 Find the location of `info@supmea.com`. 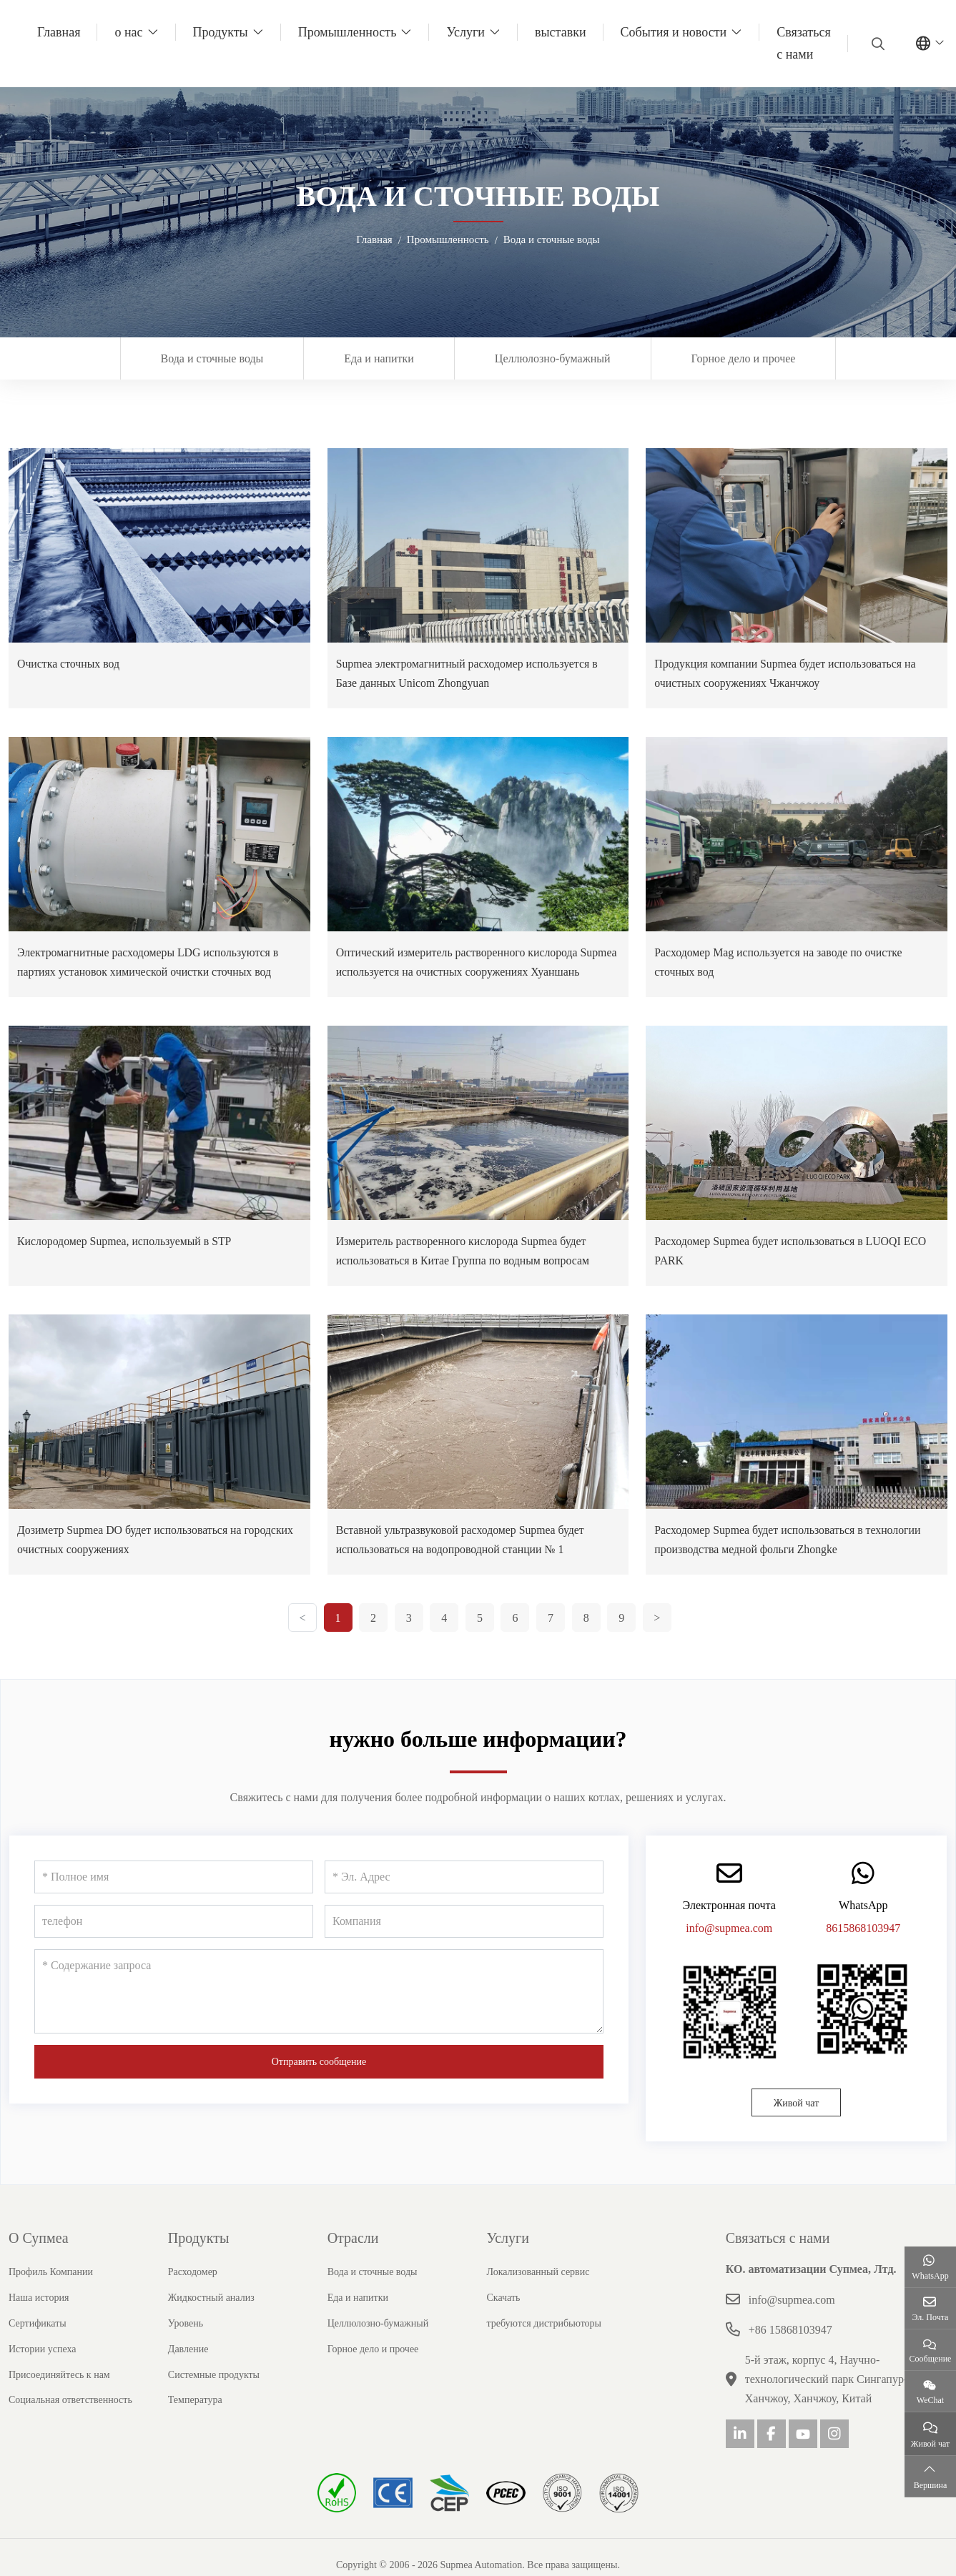

info@supmea.com is located at coordinates (729, 1947).